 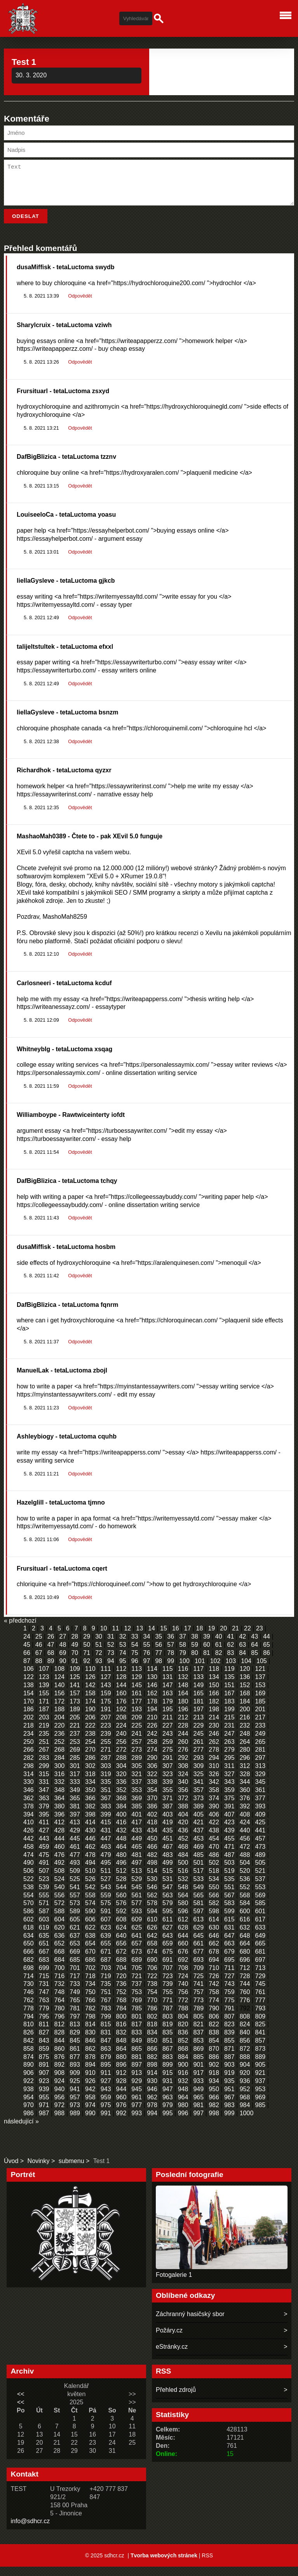 What do you see at coordinates (245, 1734) in the screenshot?
I see `232` at bounding box center [245, 1734].